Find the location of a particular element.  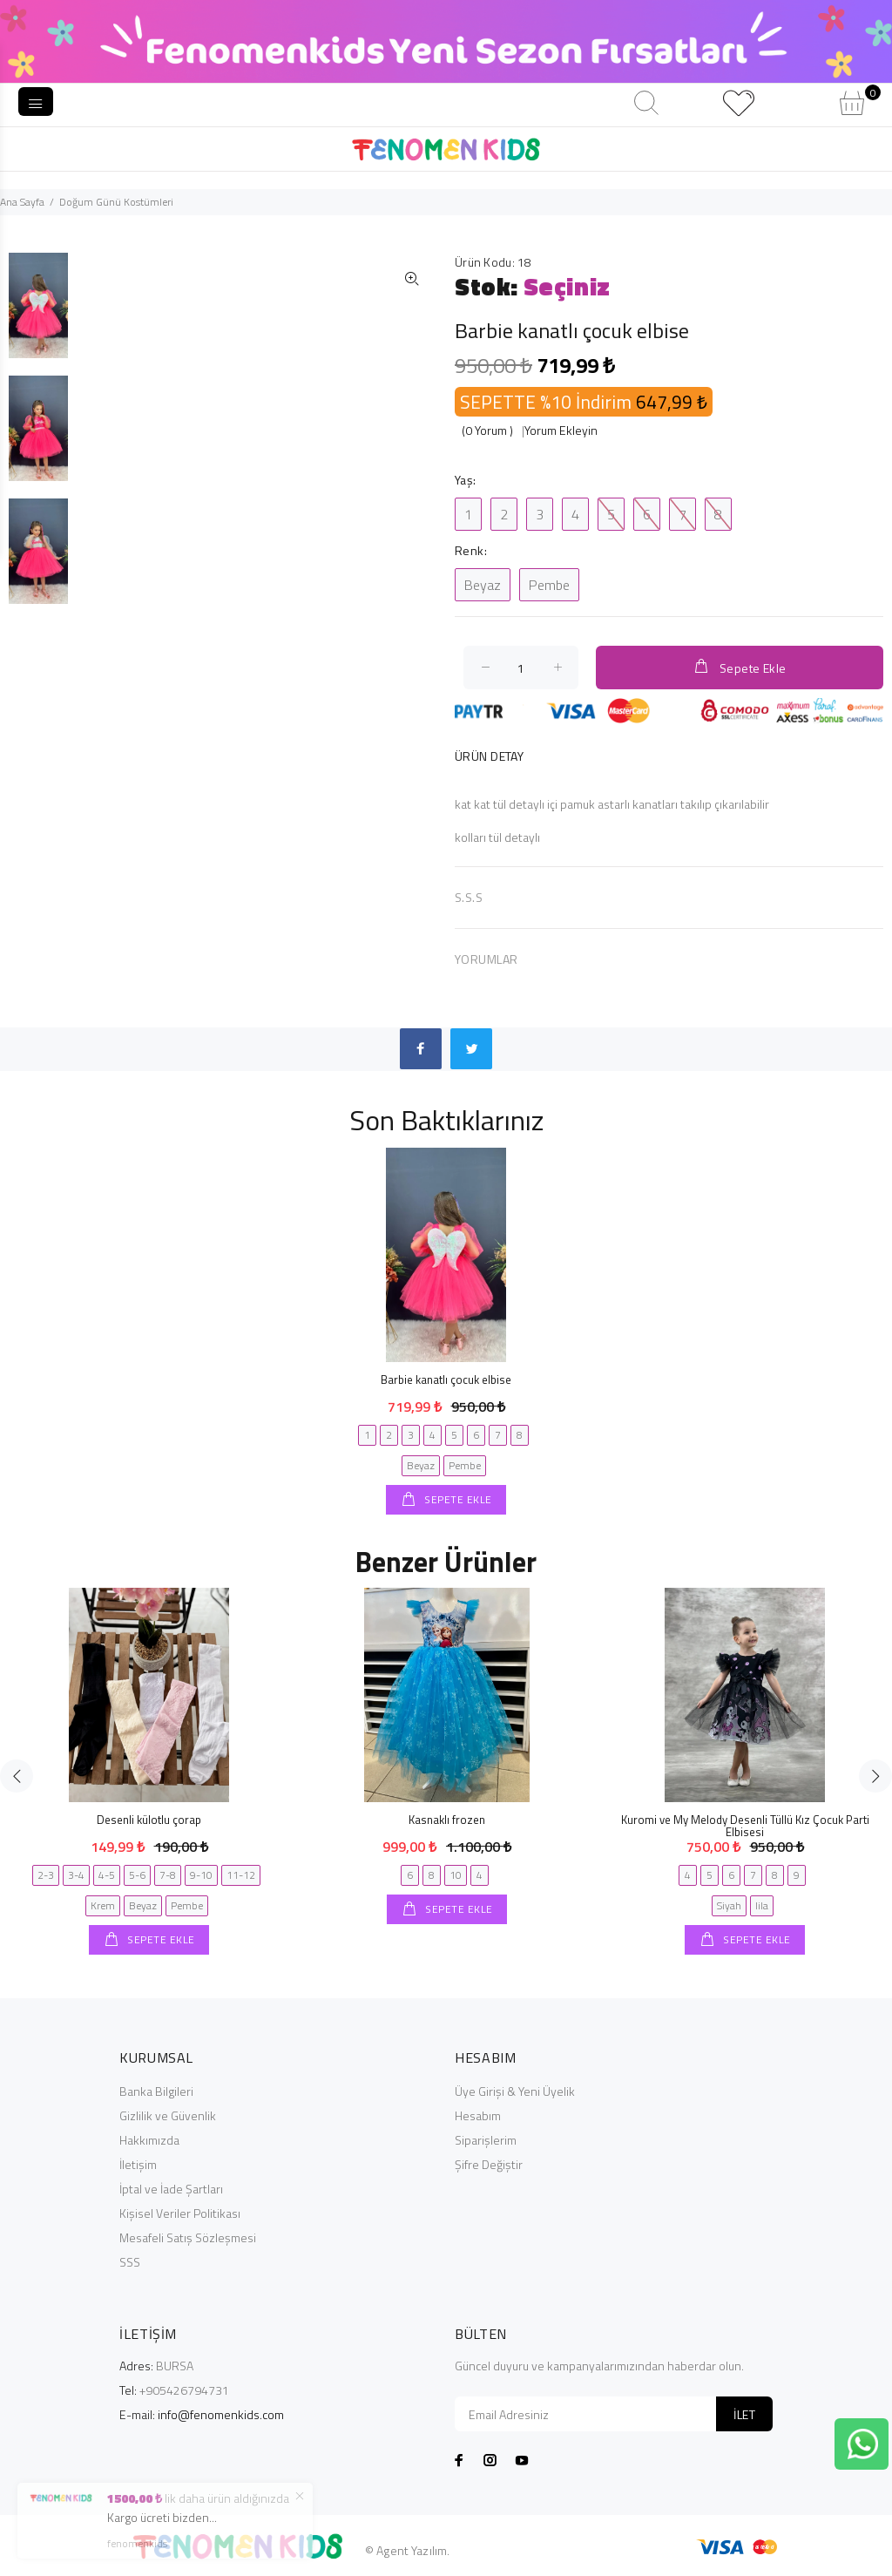

Mesafeli Satış Sözleşmesi is located at coordinates (187, 2237).